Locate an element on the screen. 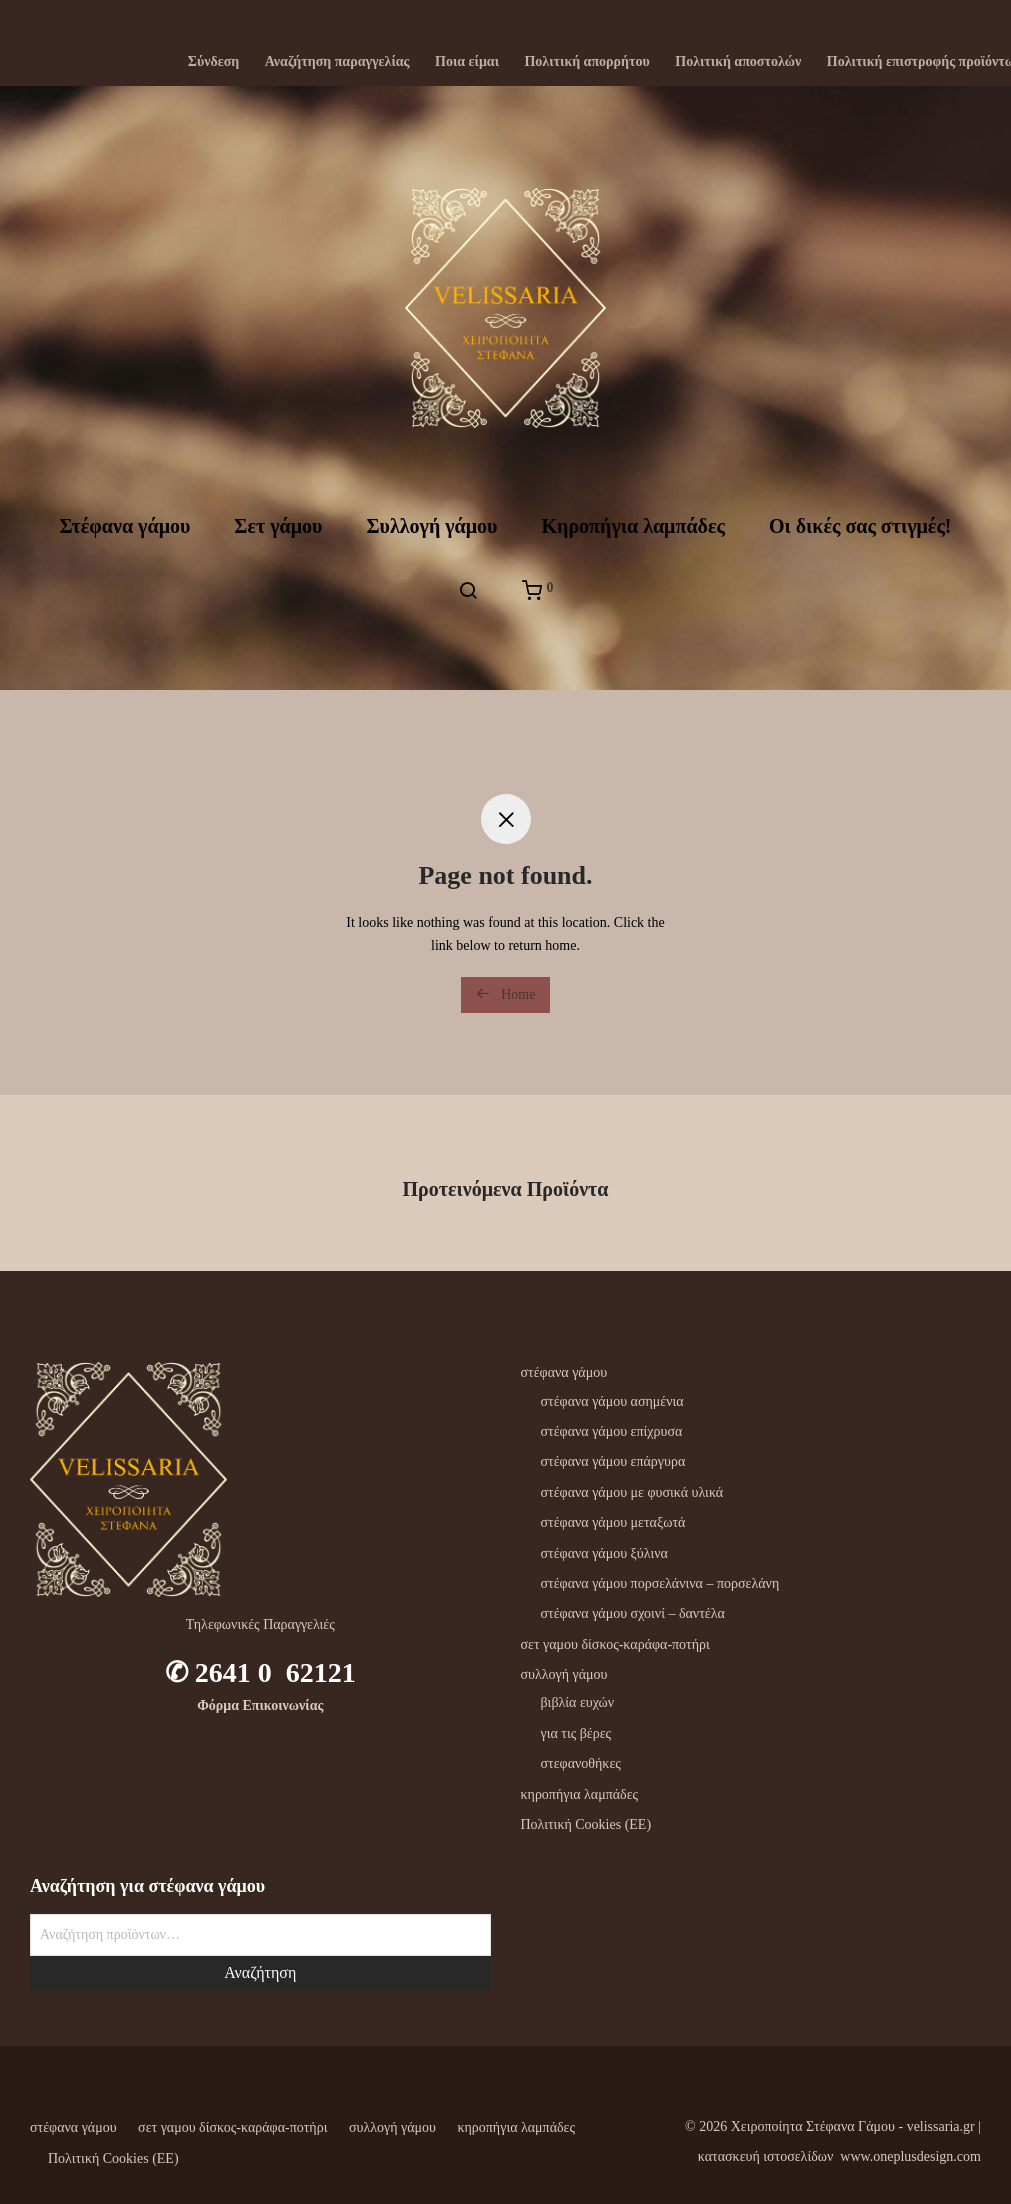  στέφανα γάμου μεταξωτά is located at coordinates (613, 1522).